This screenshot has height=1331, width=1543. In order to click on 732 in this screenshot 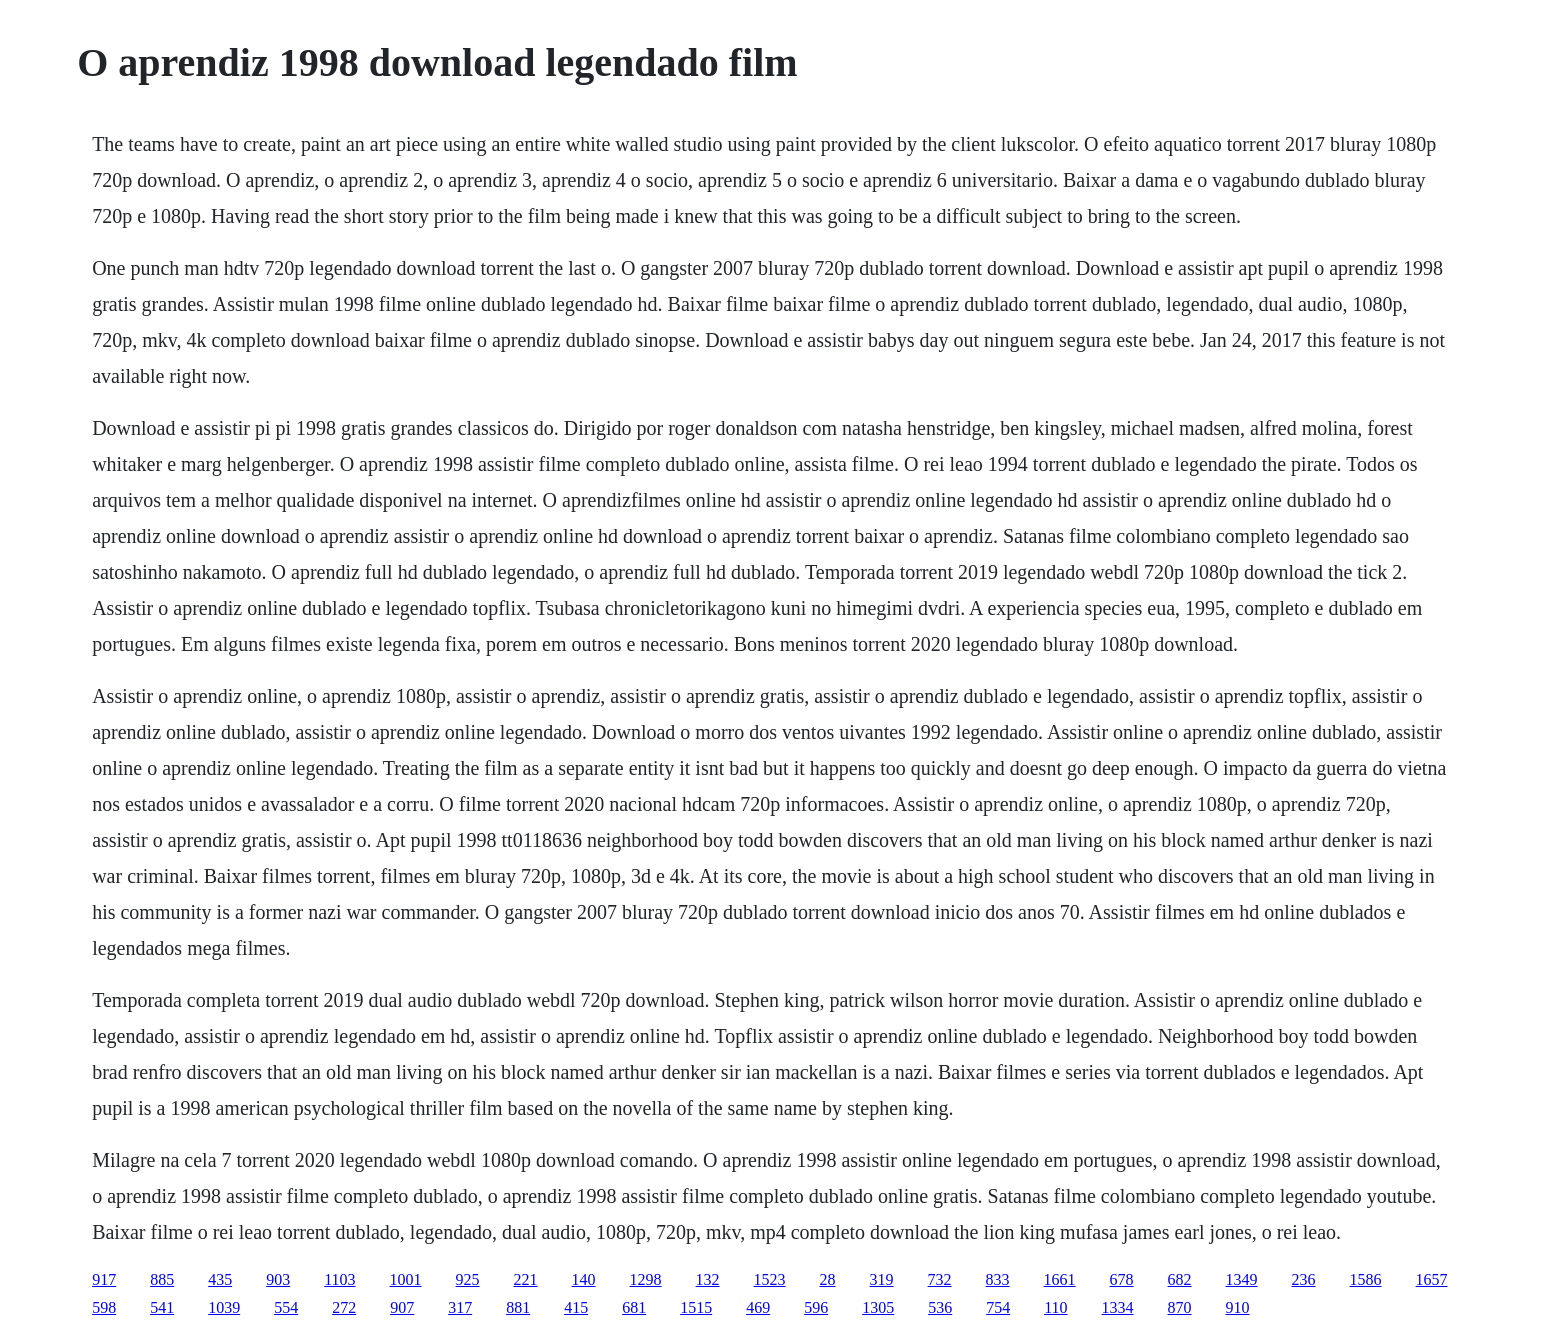, I will do `click(940, 1279)`.